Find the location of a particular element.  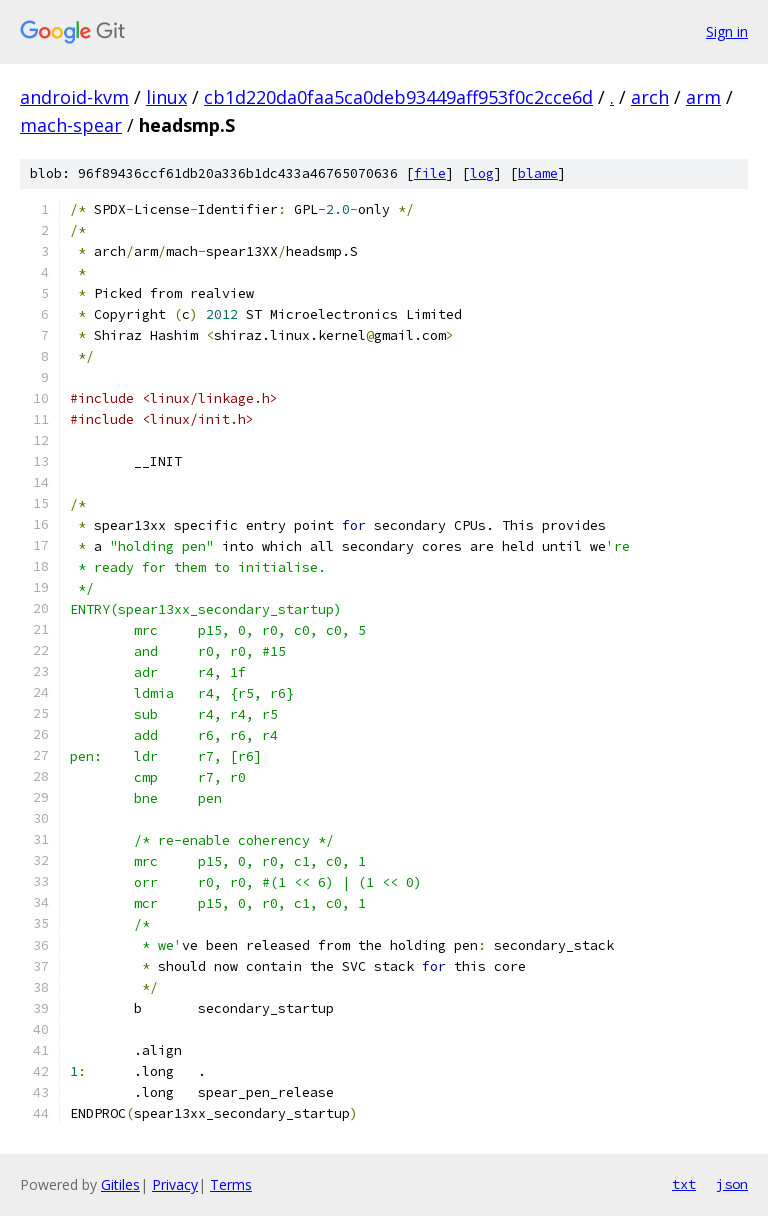

txt is located at coordinates (684, 1184).